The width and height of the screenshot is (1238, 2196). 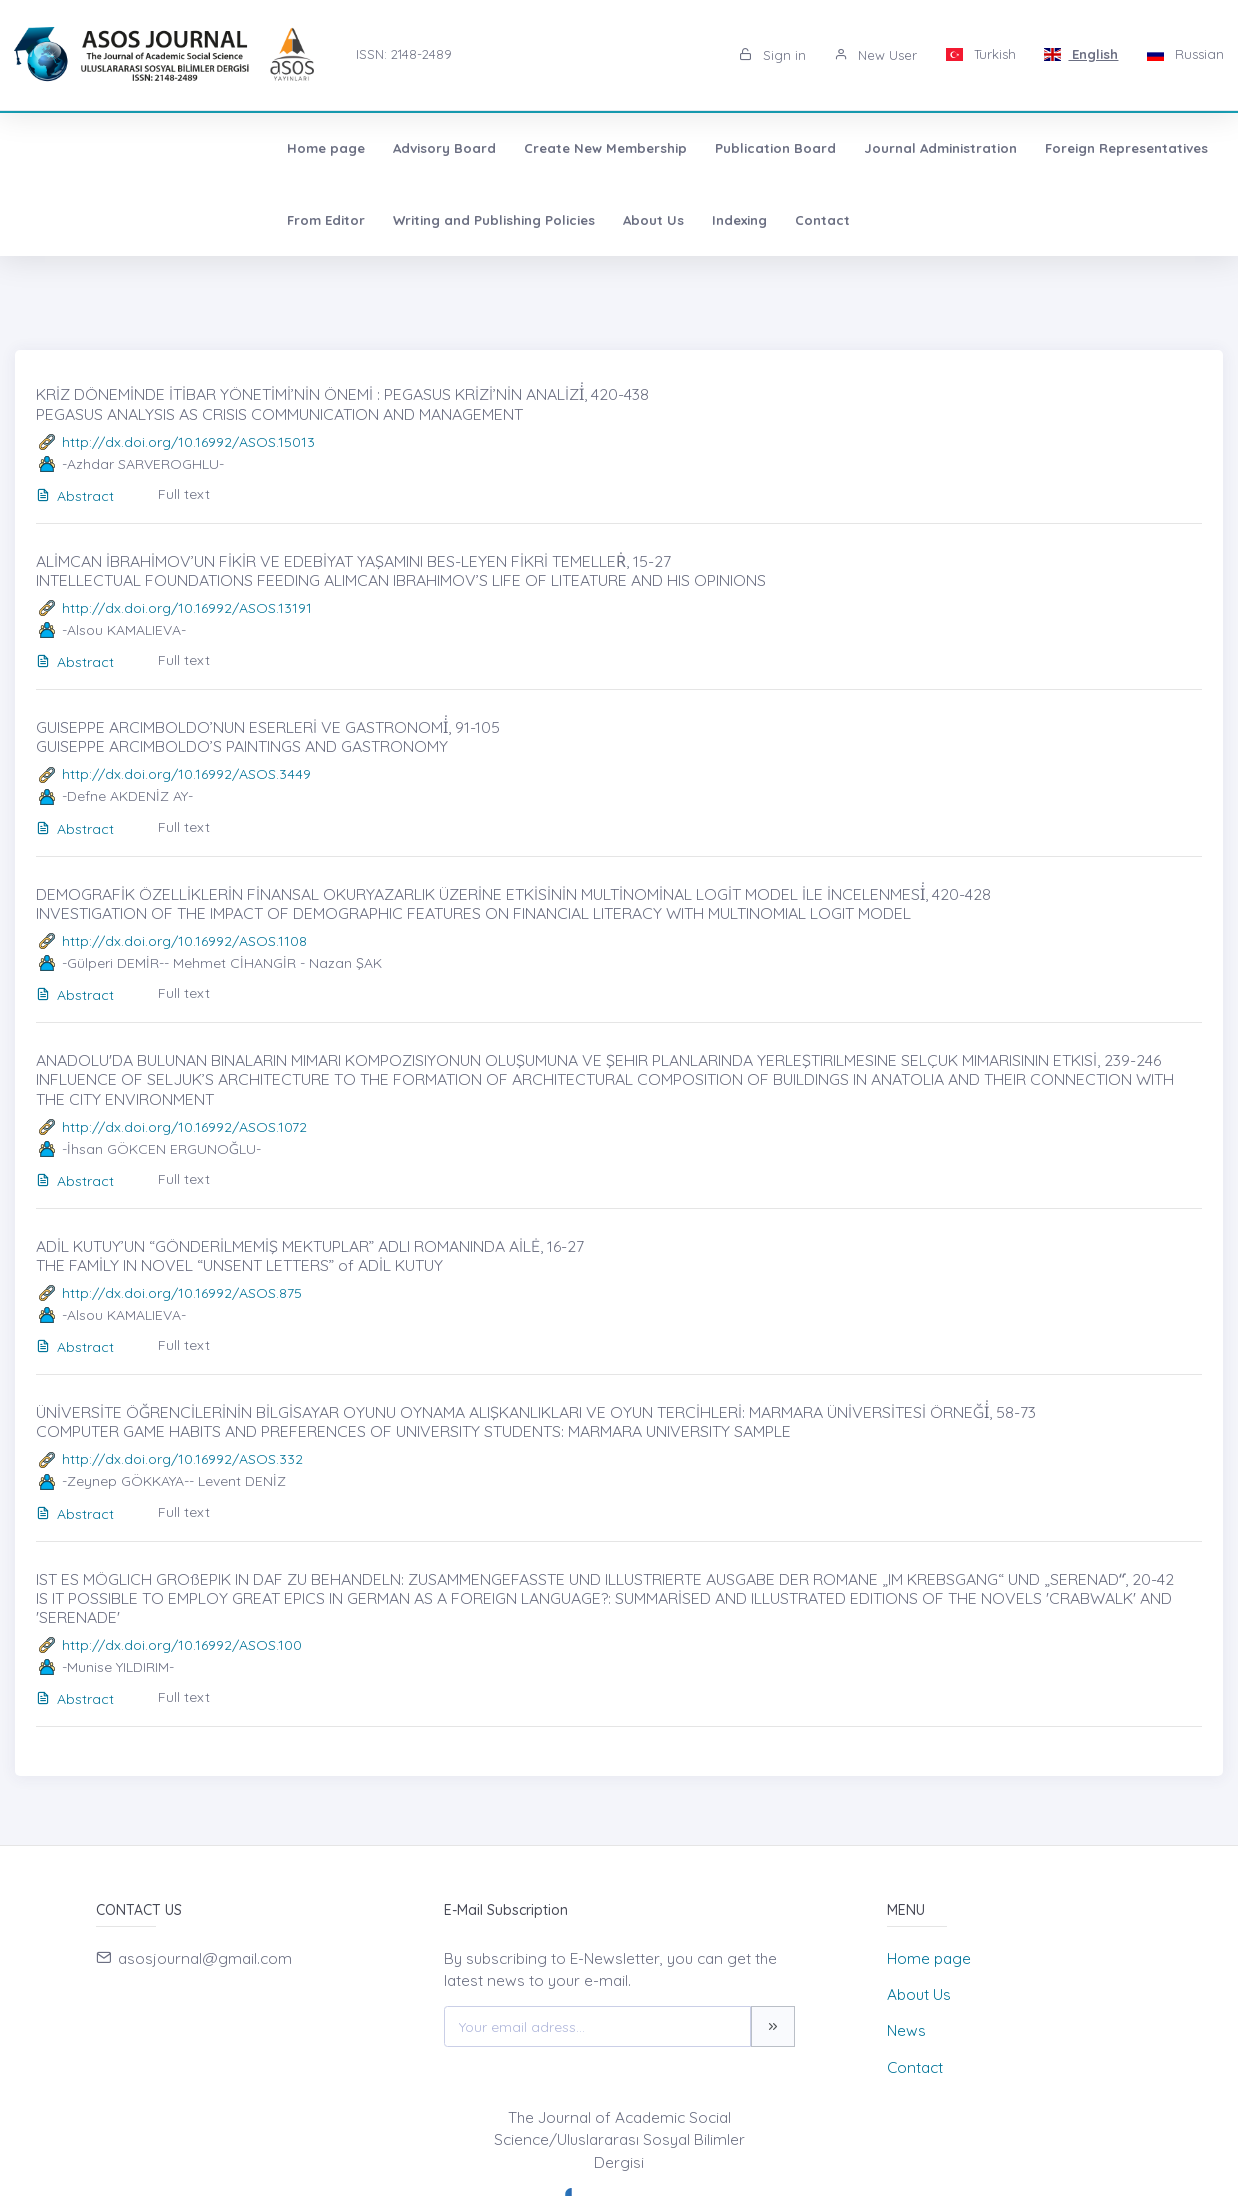 I want to click on News, so click(x=906, y=2030).